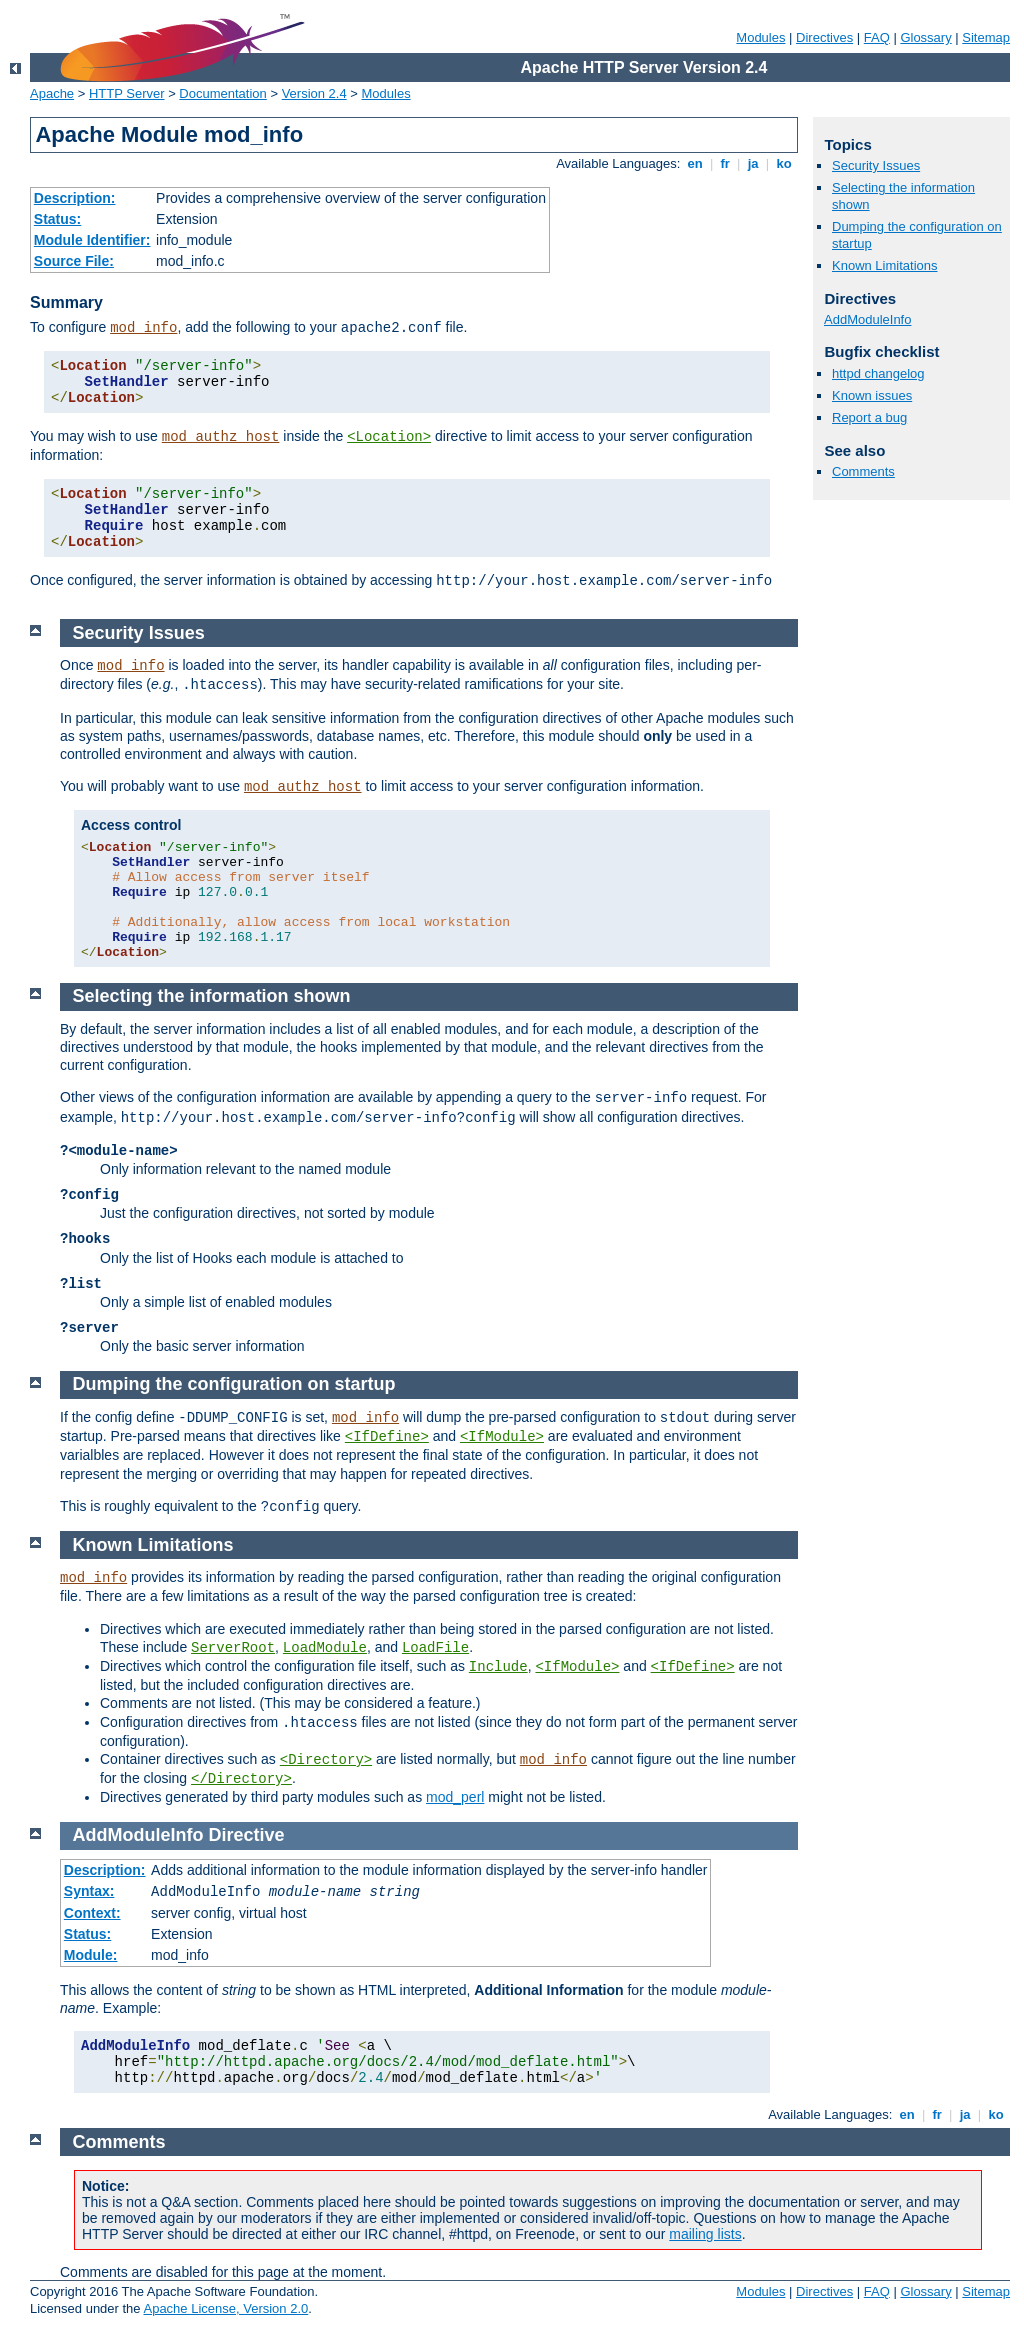 The width and height of the screenshot is (1024, 2344). Describe the element at coordinates (885, 265) in the screenshot. I see `Known Limitations` at that location.